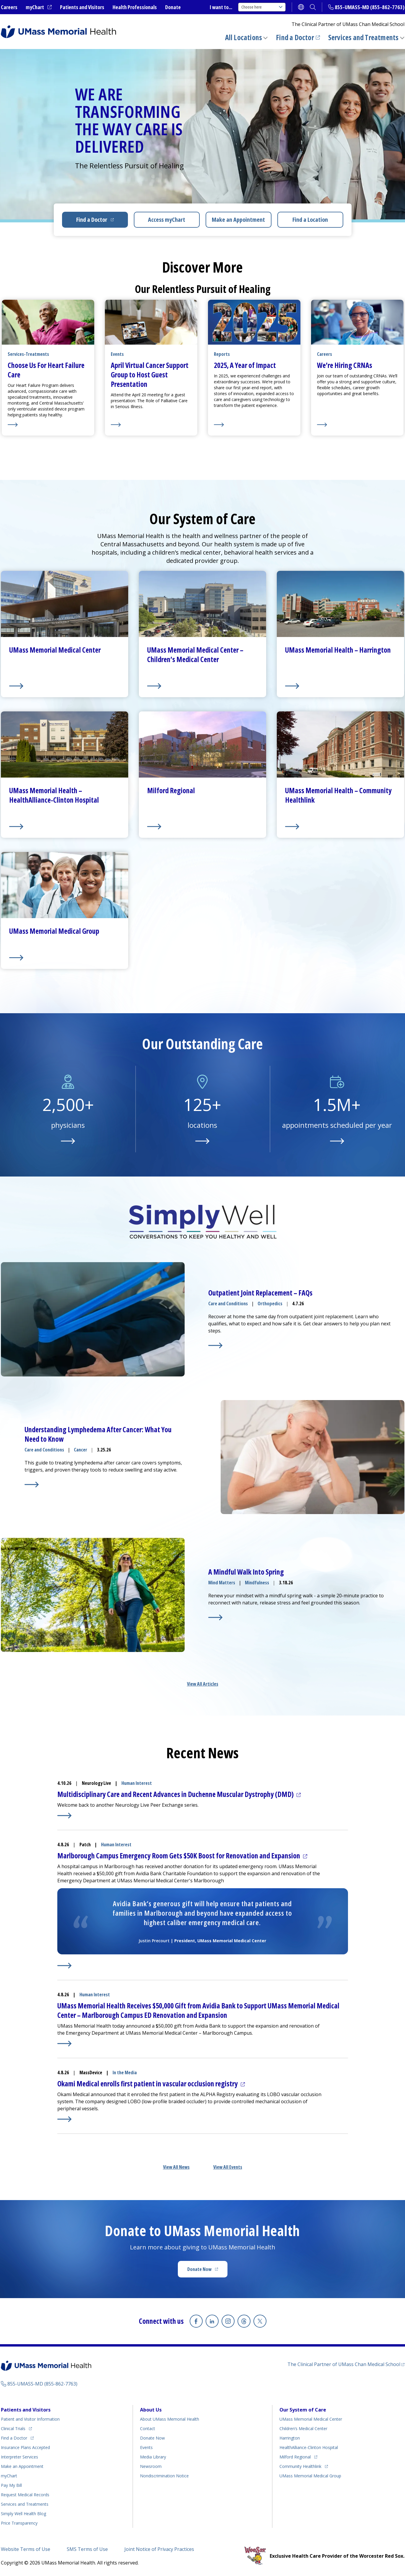 Image resolution: width=405 pixels, height=2576 pixels. What do you see at coordinates (308, 2447) in the screenshot?
I see `HealthAlliance-Clinton Hospital` at bounding box center [308, 2447].